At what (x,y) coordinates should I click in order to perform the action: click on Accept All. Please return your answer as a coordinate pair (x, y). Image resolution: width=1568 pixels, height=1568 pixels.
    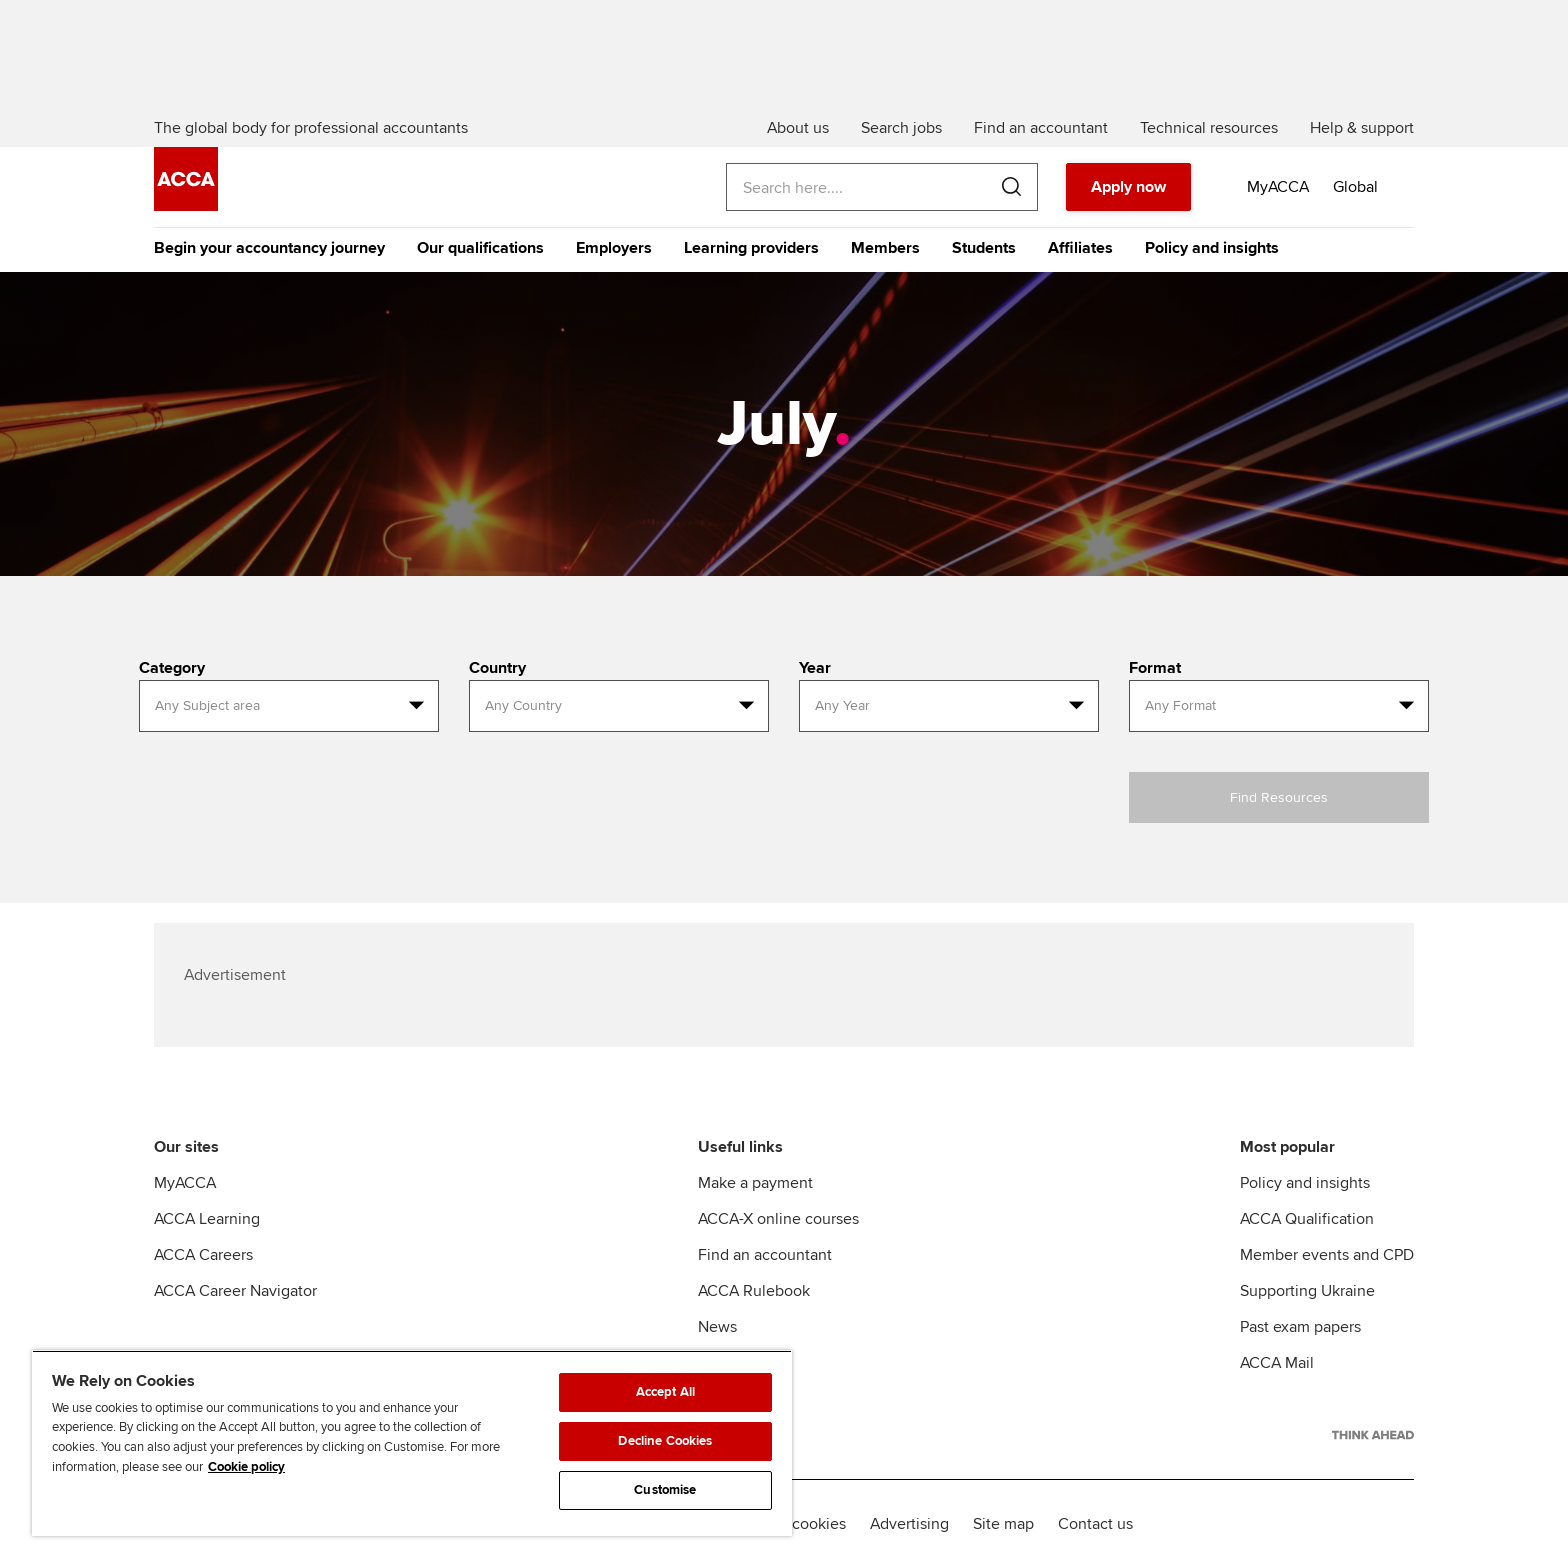
    Looking at the image, I should click on (665, 1392).